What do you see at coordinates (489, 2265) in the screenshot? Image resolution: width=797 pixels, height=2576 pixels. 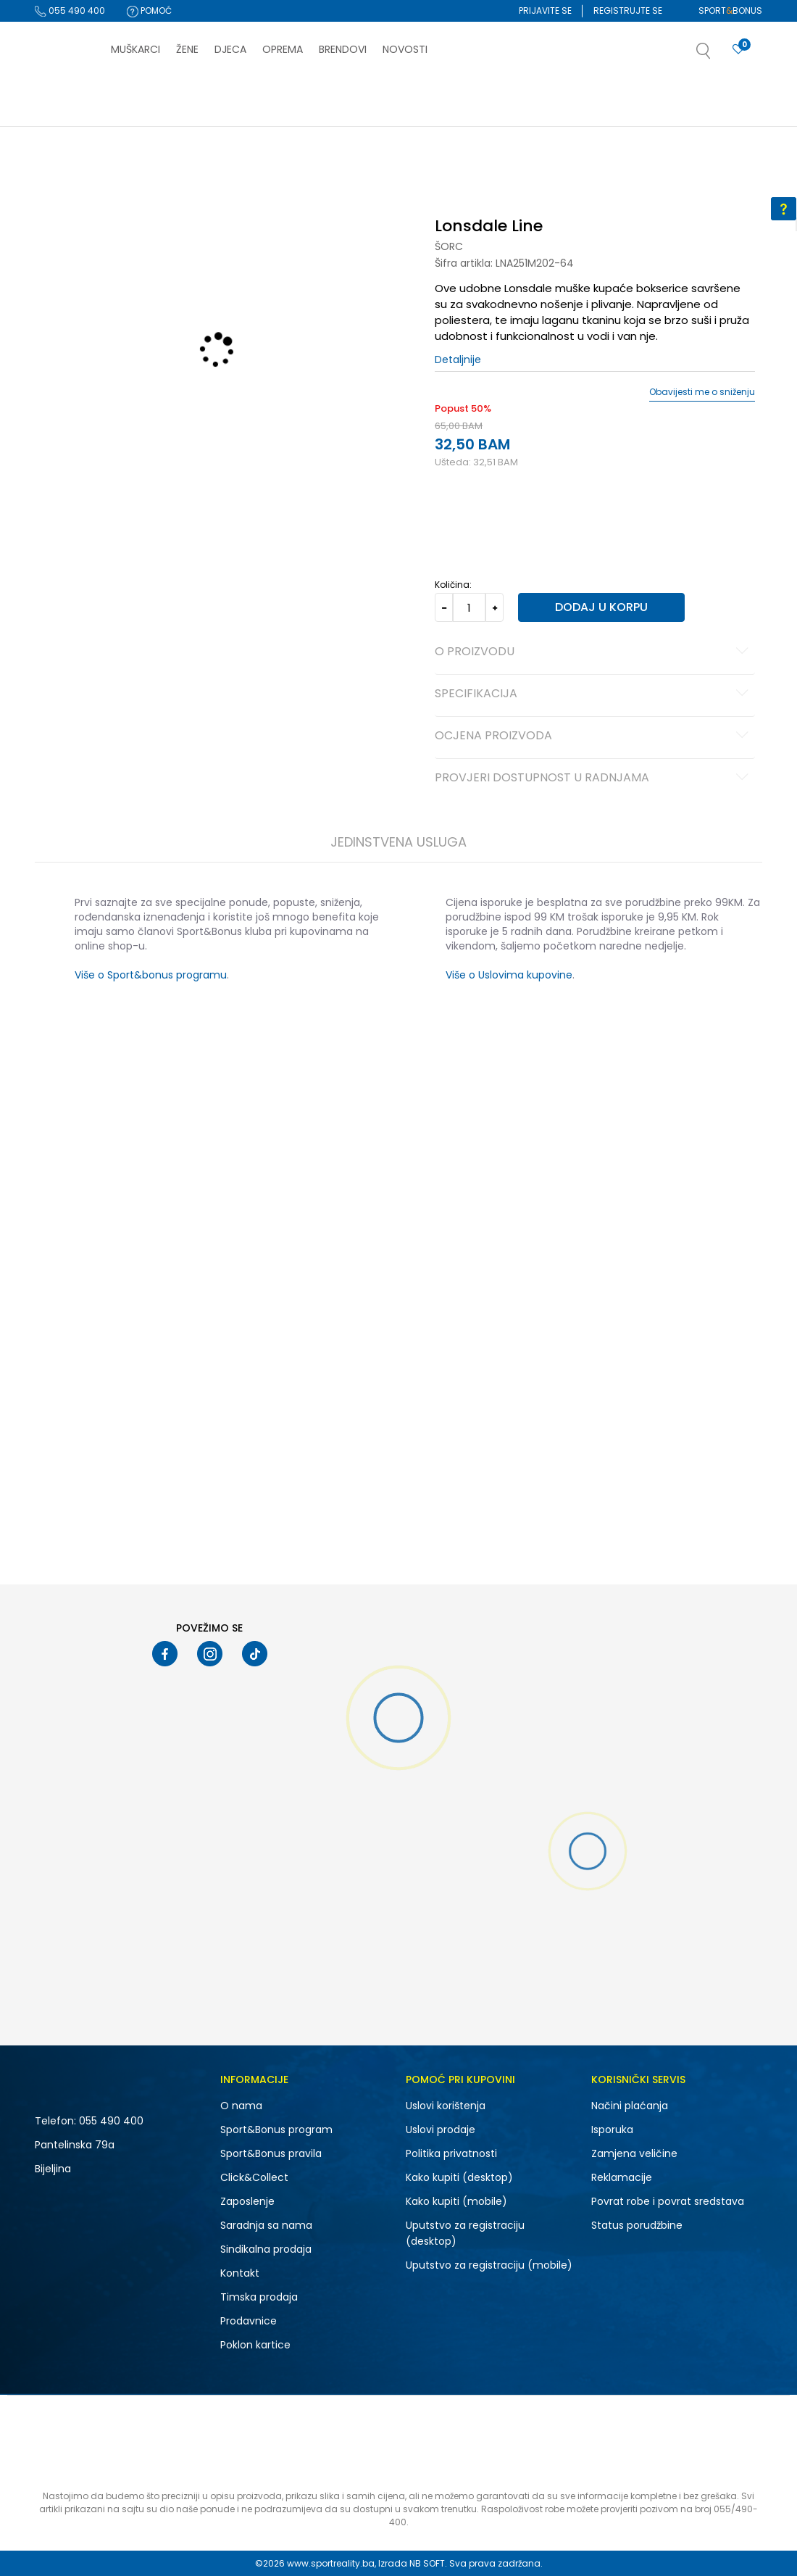 I see `Uputstvo za registraciju (mobile)` at bounding box center [489, 2265].